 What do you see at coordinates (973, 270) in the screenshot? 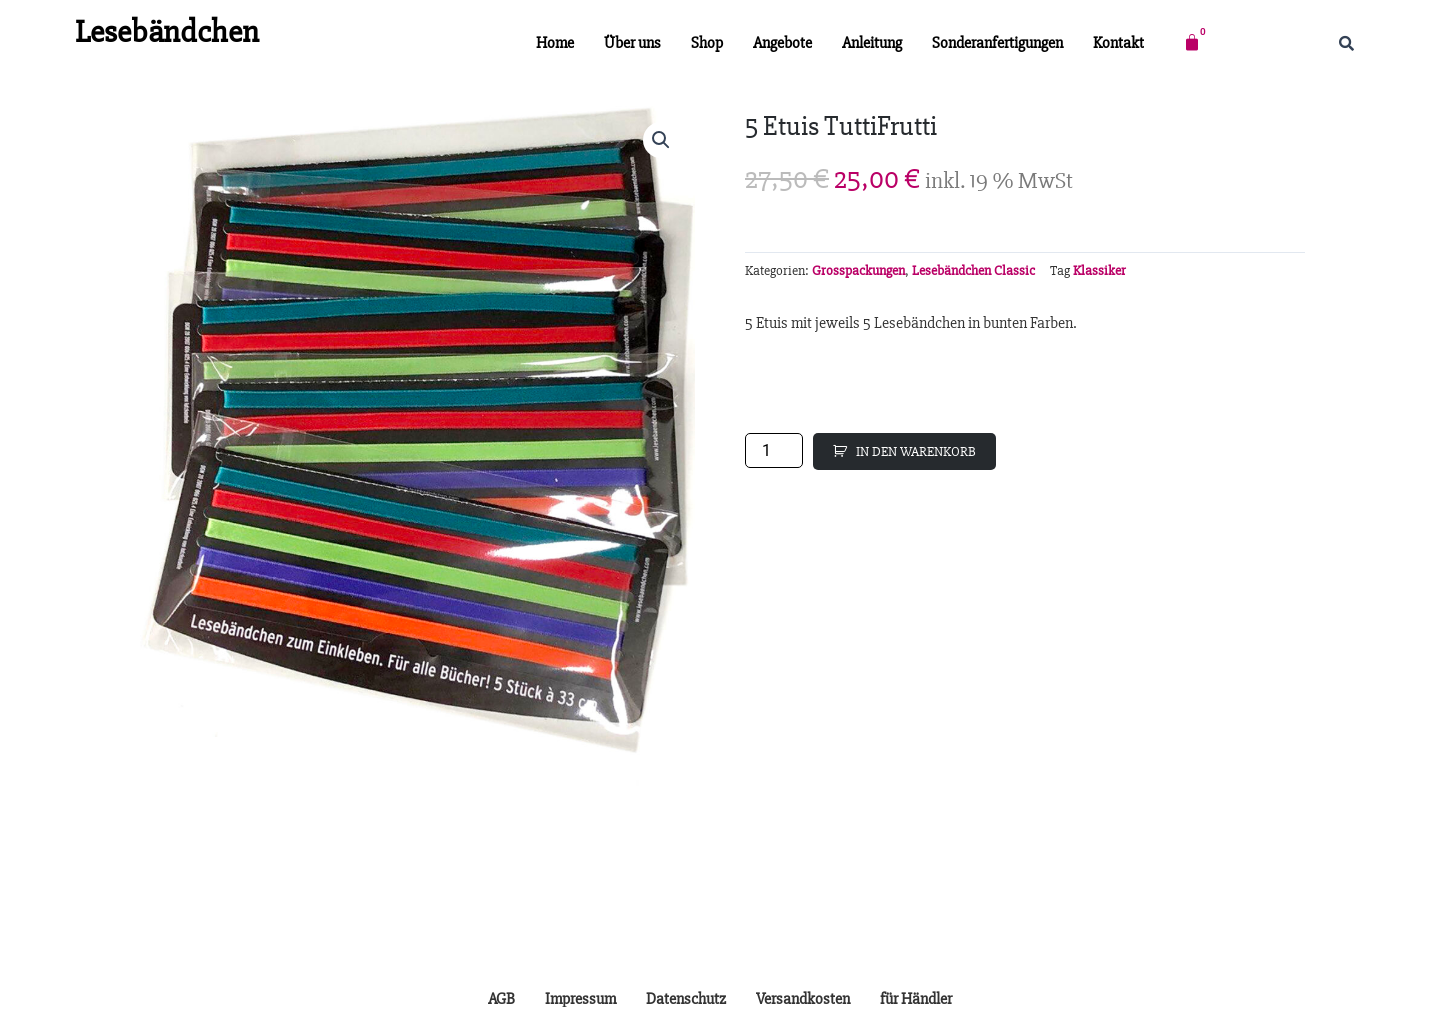
I see `Lesebändchen Classic` at bounding box center [973, 270].